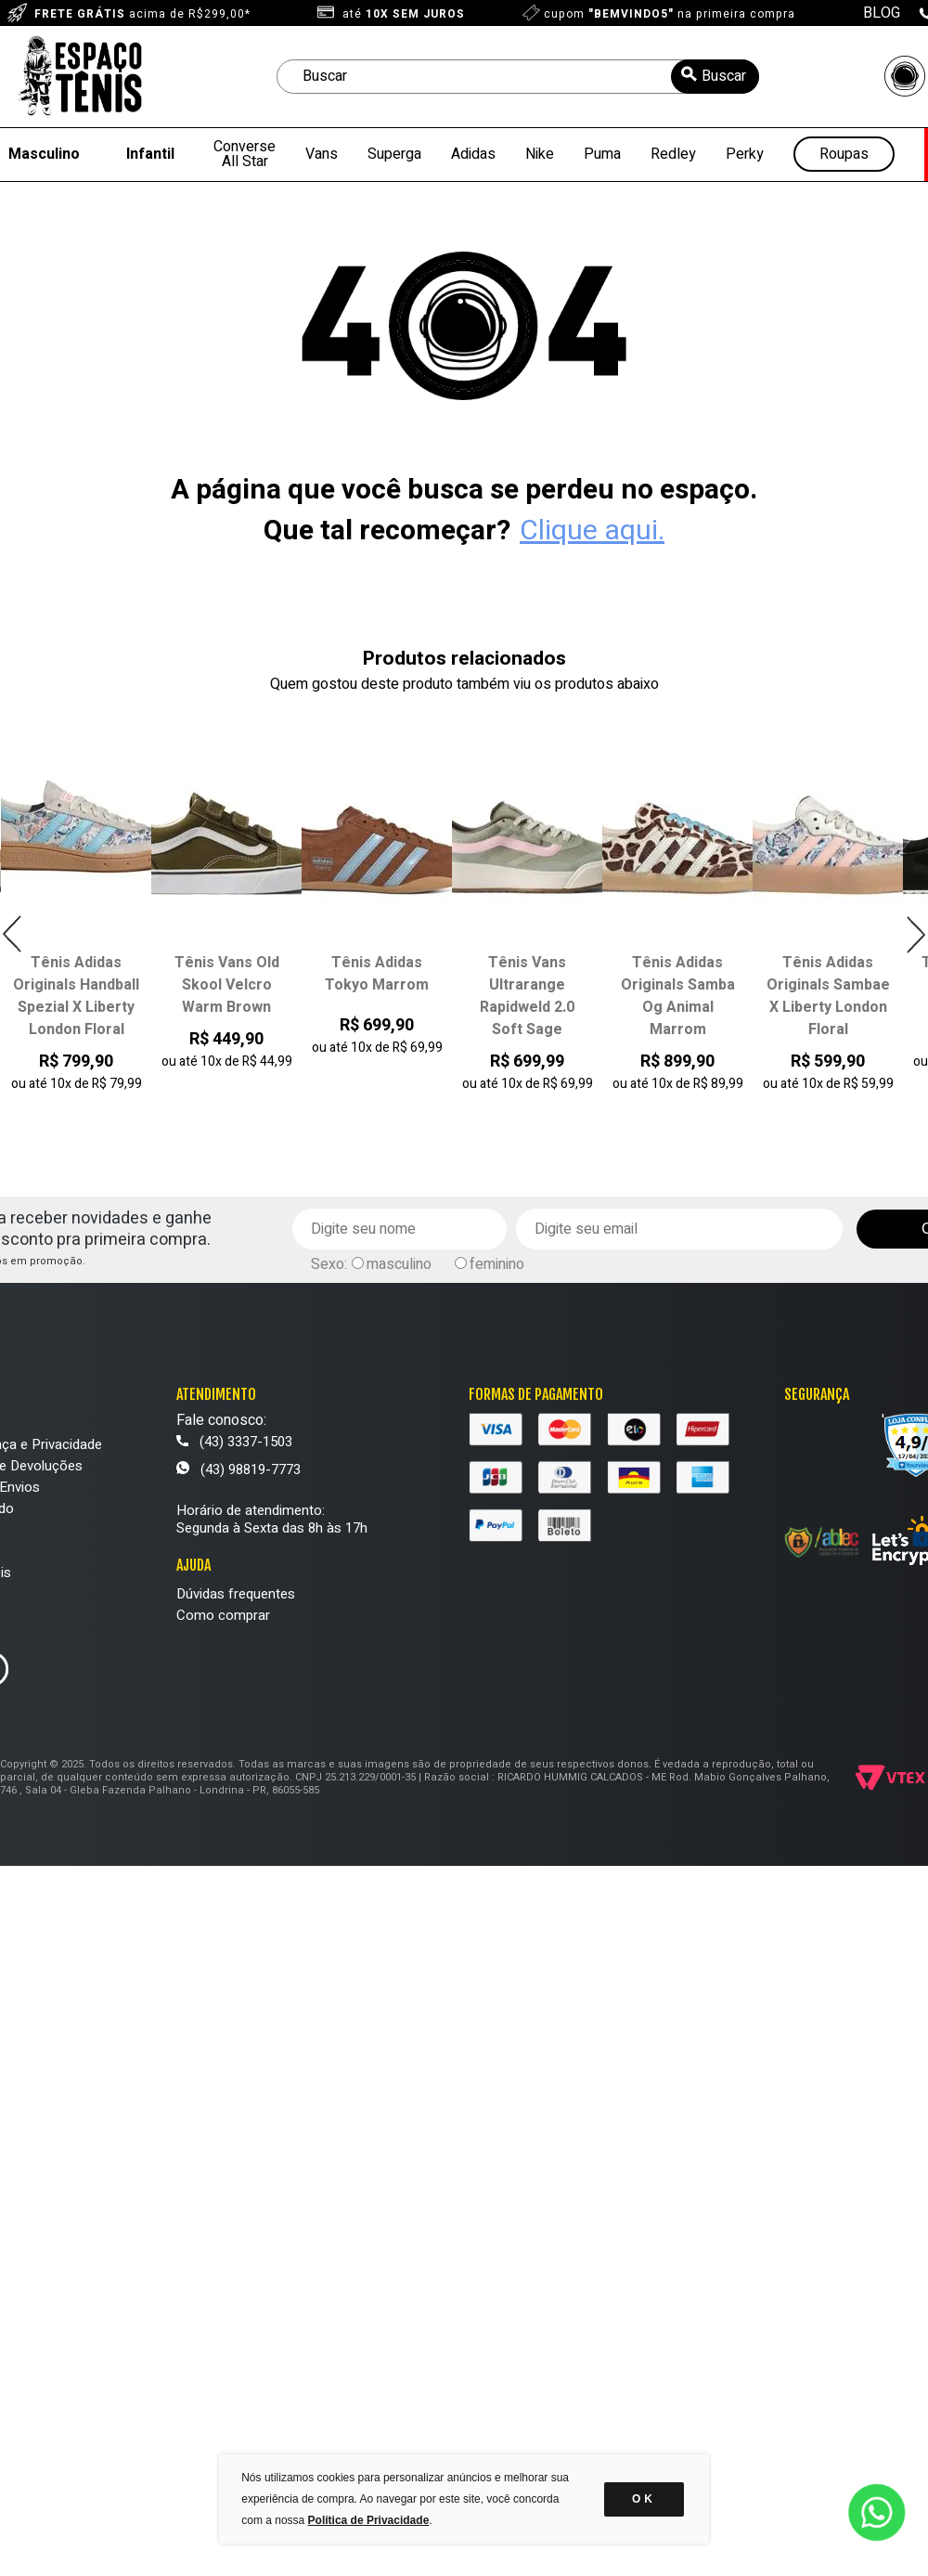 The width and height of the screenshot is (928, 2576). What do you see at coordinates (44, 154) in the screenshot?
I see `Masculino` at bounding box center [44, 154].